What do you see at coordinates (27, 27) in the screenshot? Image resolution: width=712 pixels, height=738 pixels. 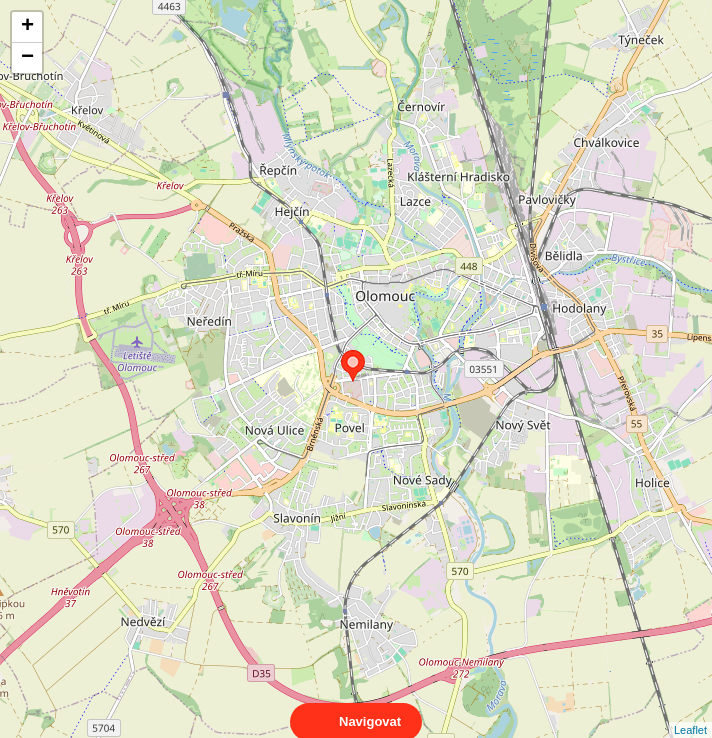 I see `+ [button]` at bounding box center [27, 27].